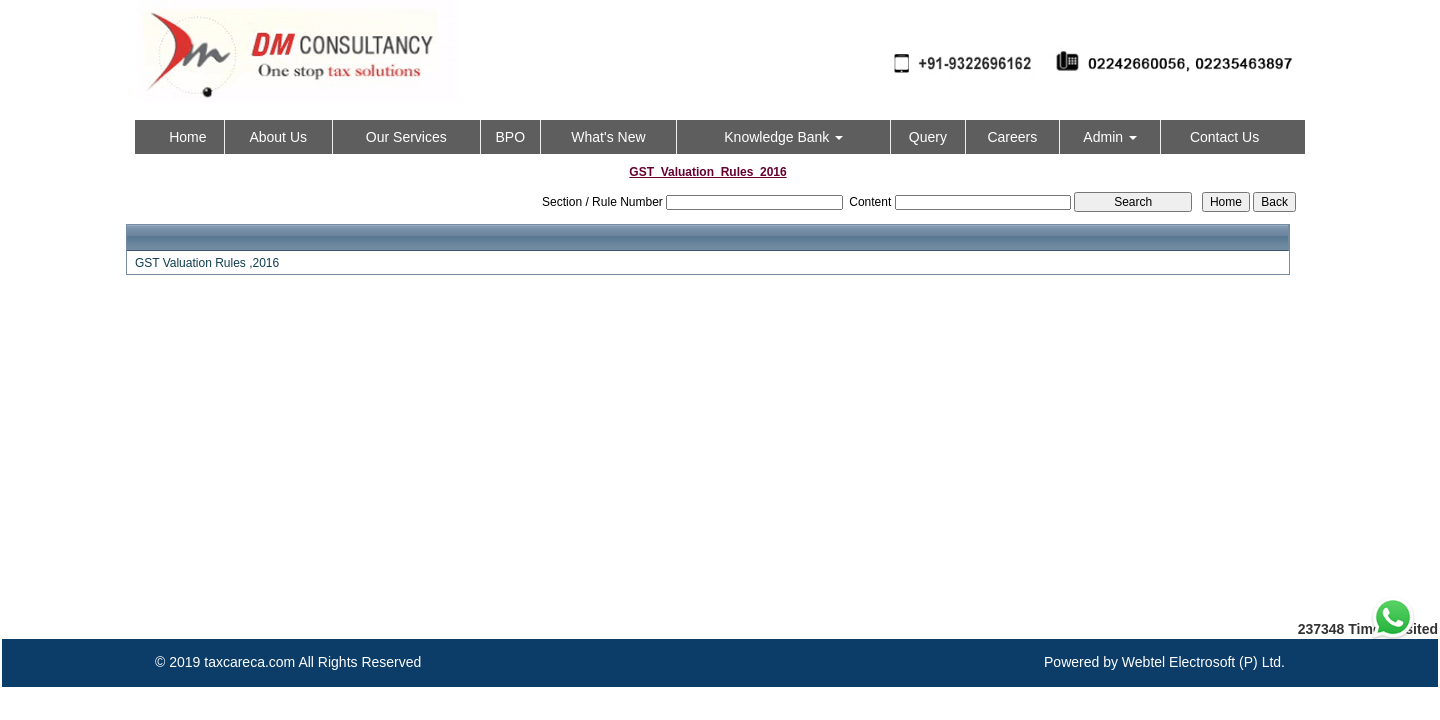 Image resolution: width=1440 pixels, height=720 pixels. What do you see at coordinates (278, 137) in the screenshot?
I see `About Us` at bounding box center [278, 137].